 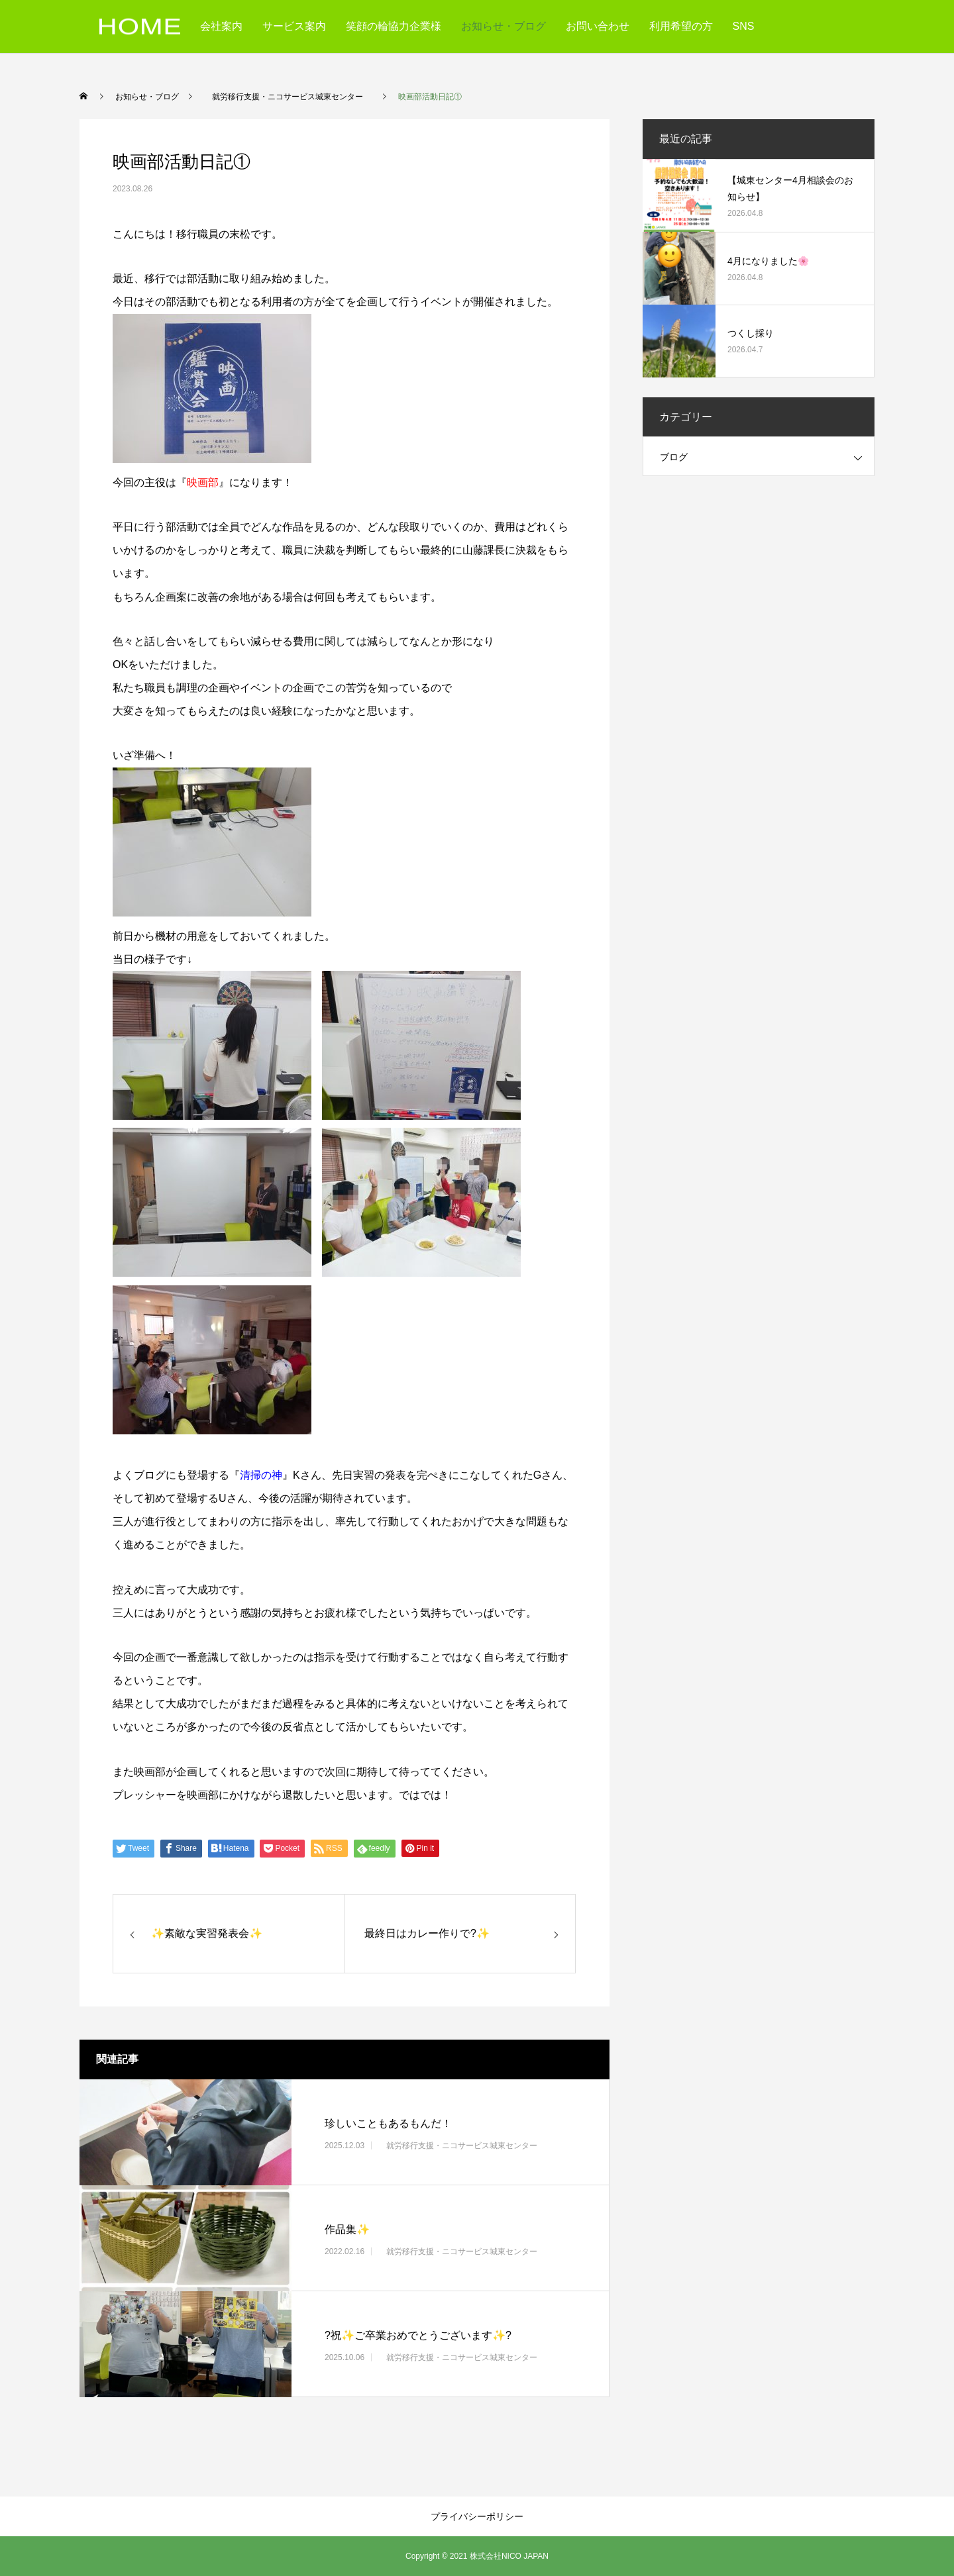 What do you see at coordinates (674, 457) in the screenshot?
I see `ブログ` at bounding box center [674, 457].